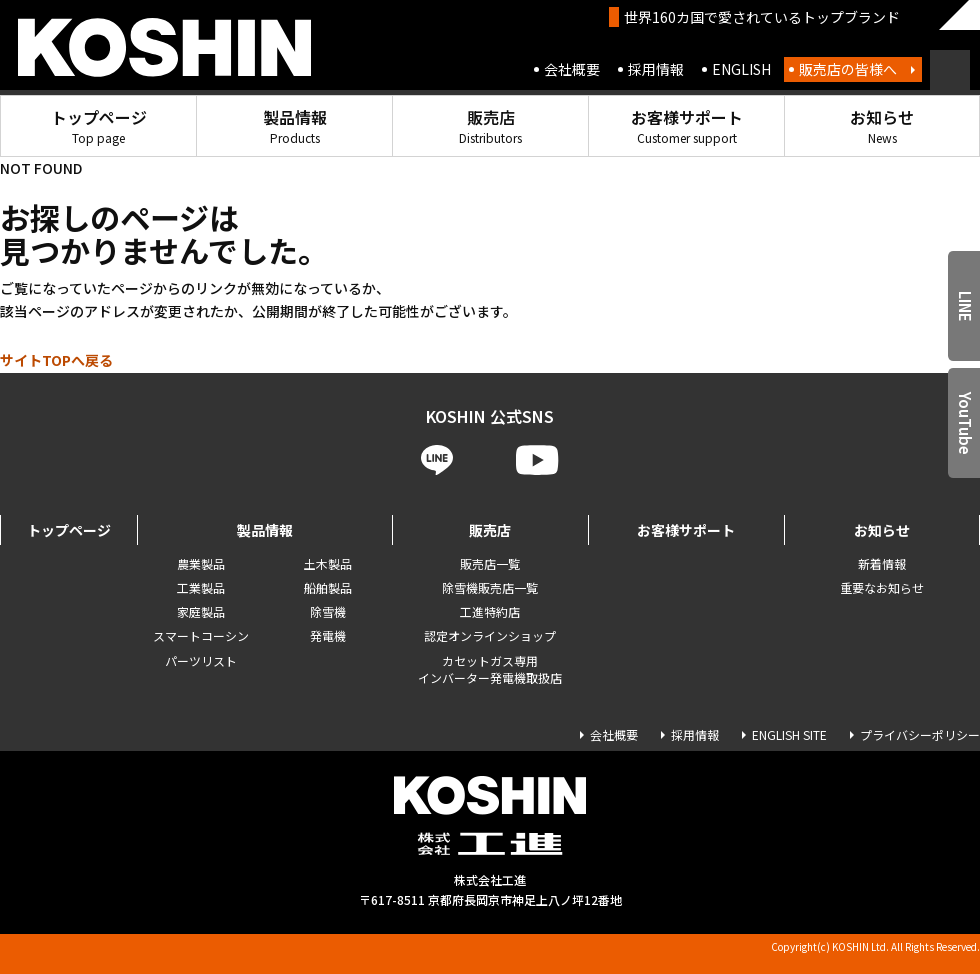 This screenshot has width=980, height=974. What do you see at coordinates (201, 587) in the screenshot?
I see `工業製品` at bounding box center [201, 587].